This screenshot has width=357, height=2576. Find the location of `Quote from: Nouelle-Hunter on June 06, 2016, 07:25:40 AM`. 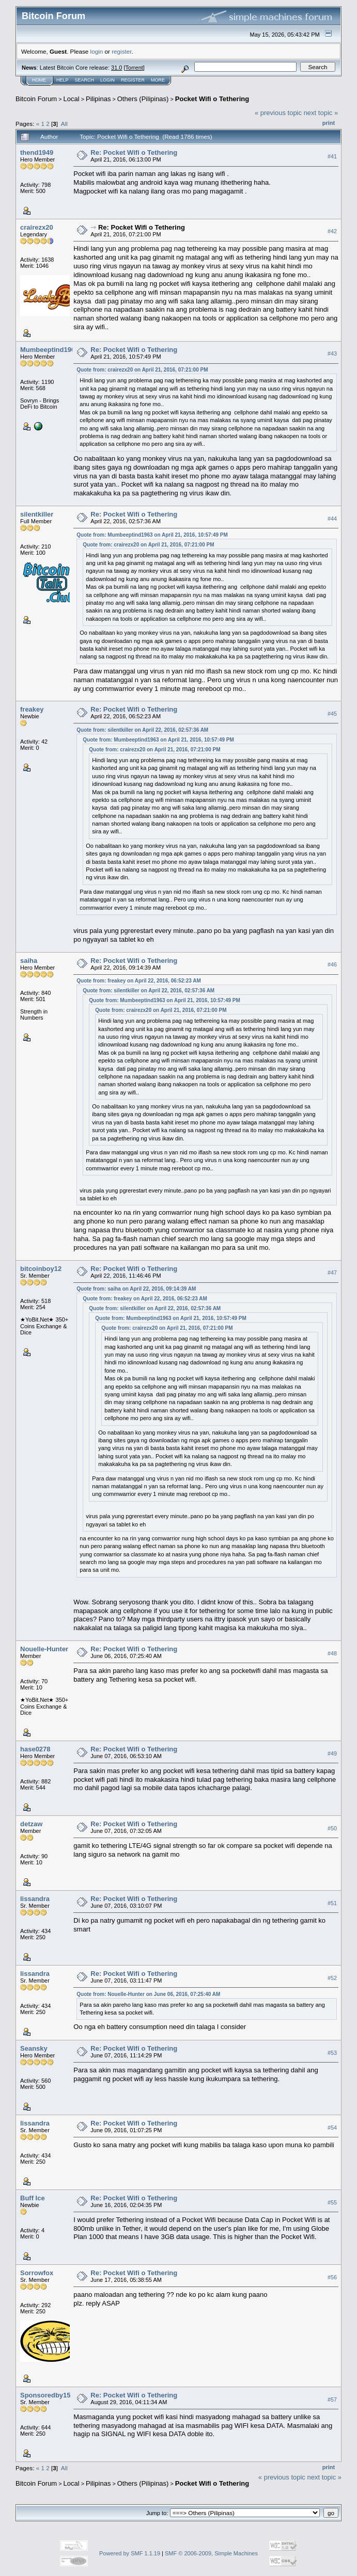

Quote from: Nouelle-Hunter on June 06, 2016, 07:25:40 AM is located at coordinates (148, 1994).